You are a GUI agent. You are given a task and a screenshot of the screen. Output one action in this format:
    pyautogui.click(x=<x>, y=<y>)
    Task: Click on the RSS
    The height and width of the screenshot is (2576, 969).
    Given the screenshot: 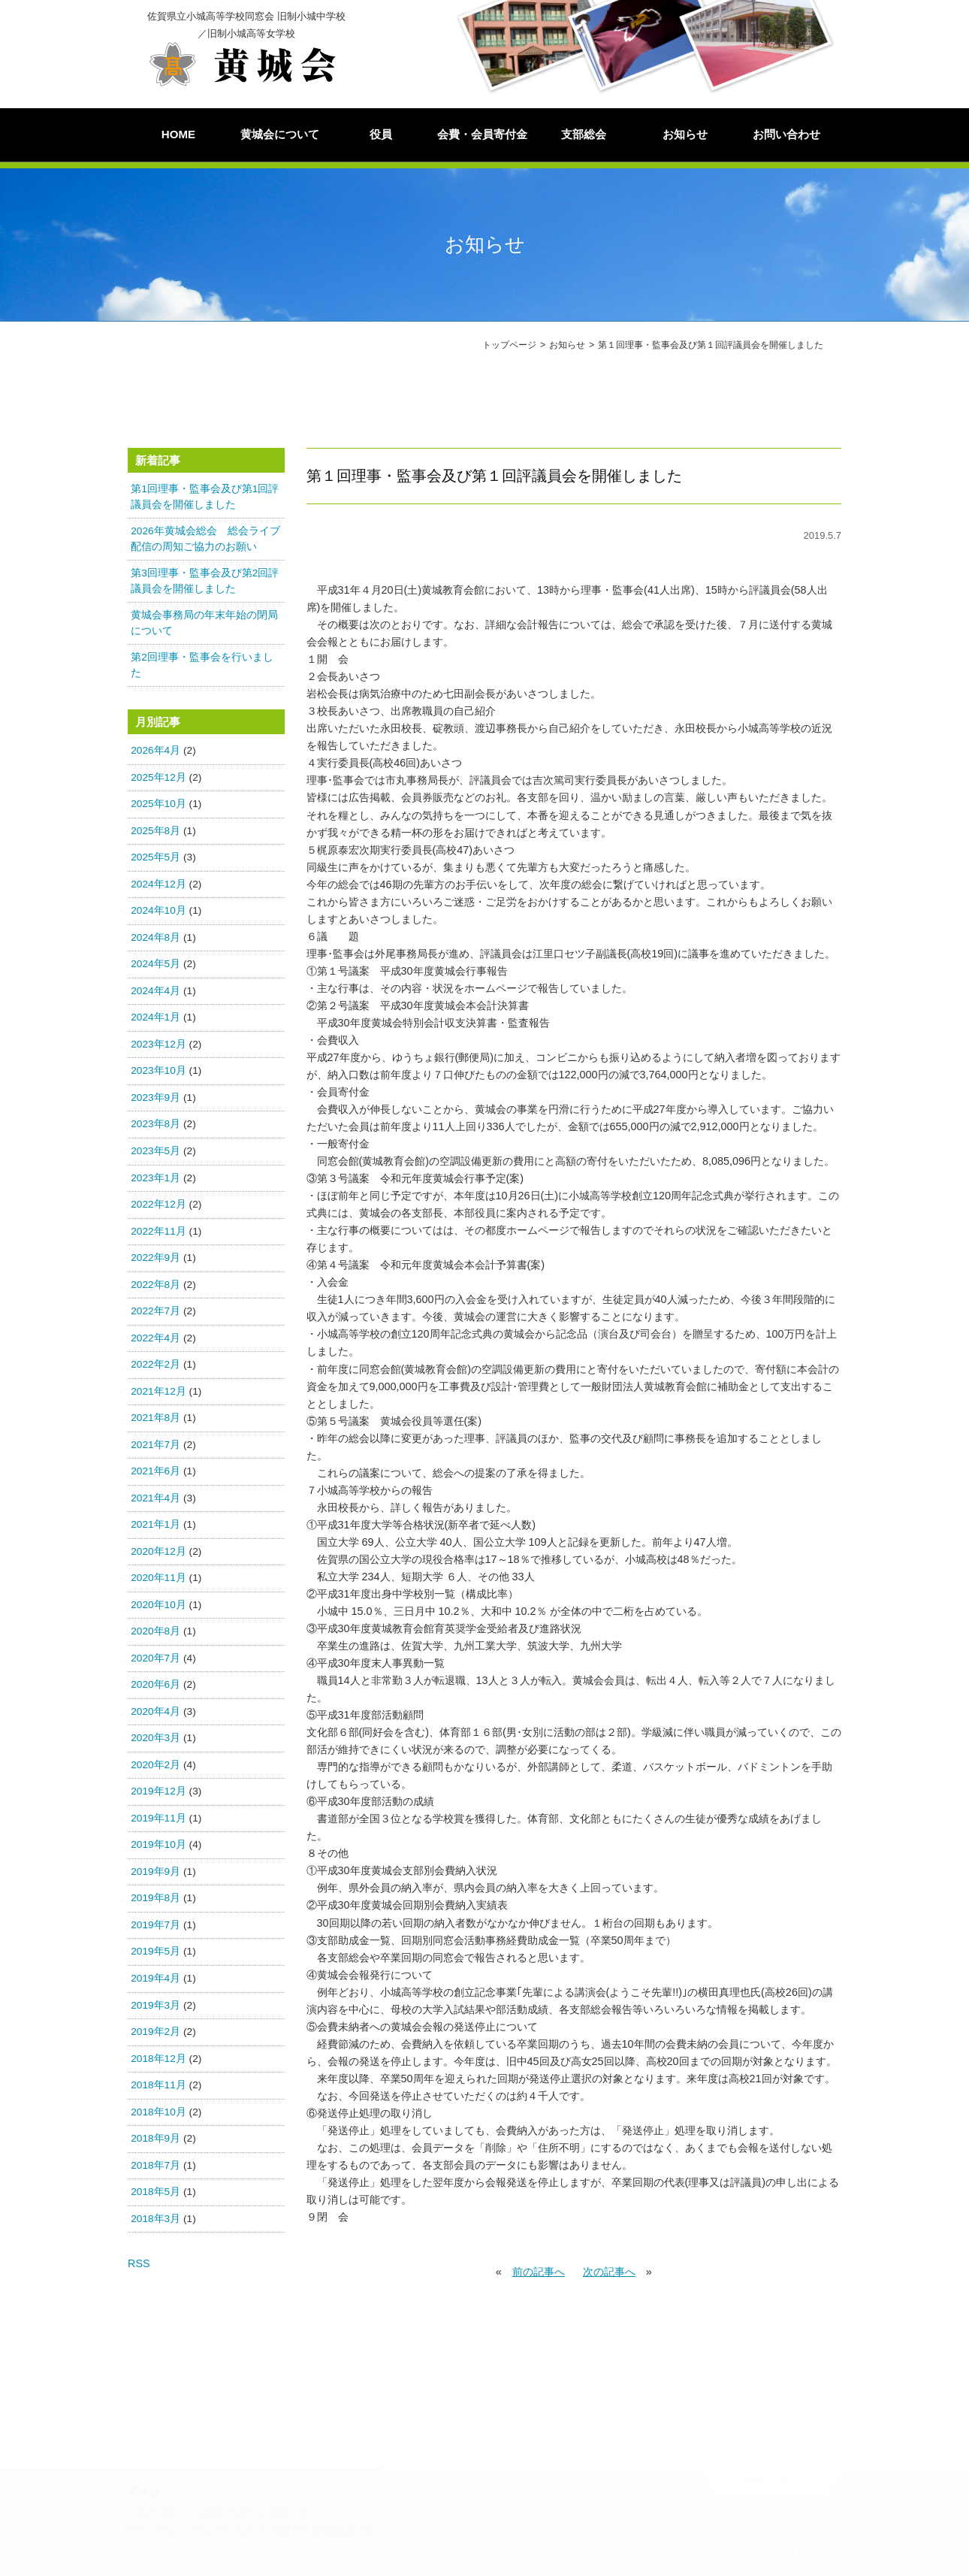 What is the action you would take?
    pyautogui.click(x=139, y=2264)
    